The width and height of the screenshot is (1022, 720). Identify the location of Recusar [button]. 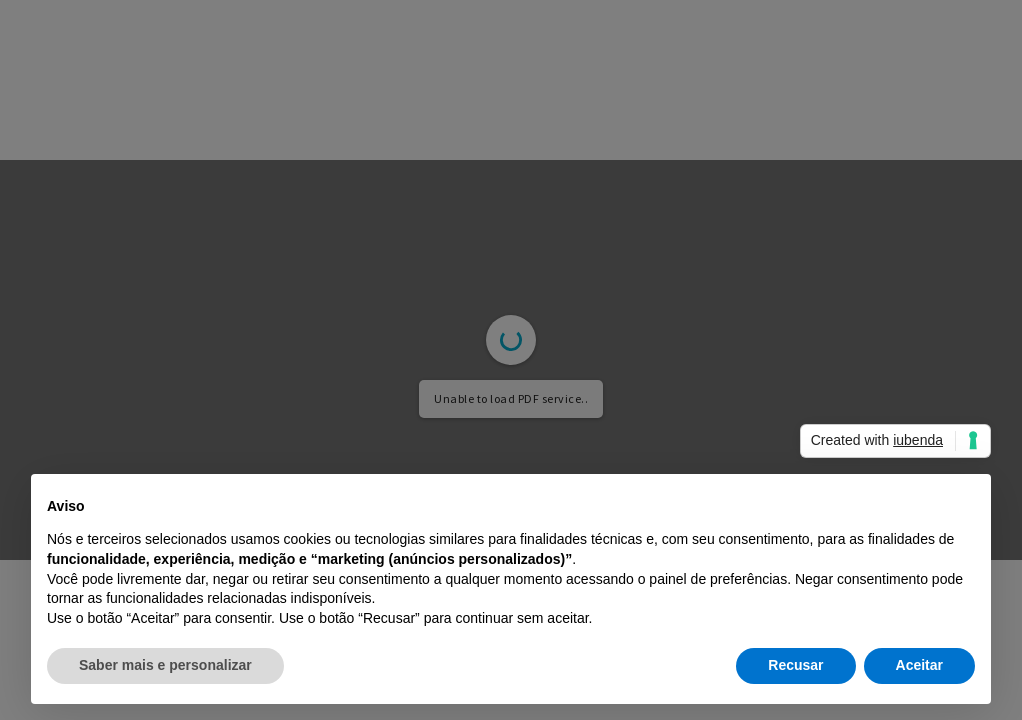
(795, 665).